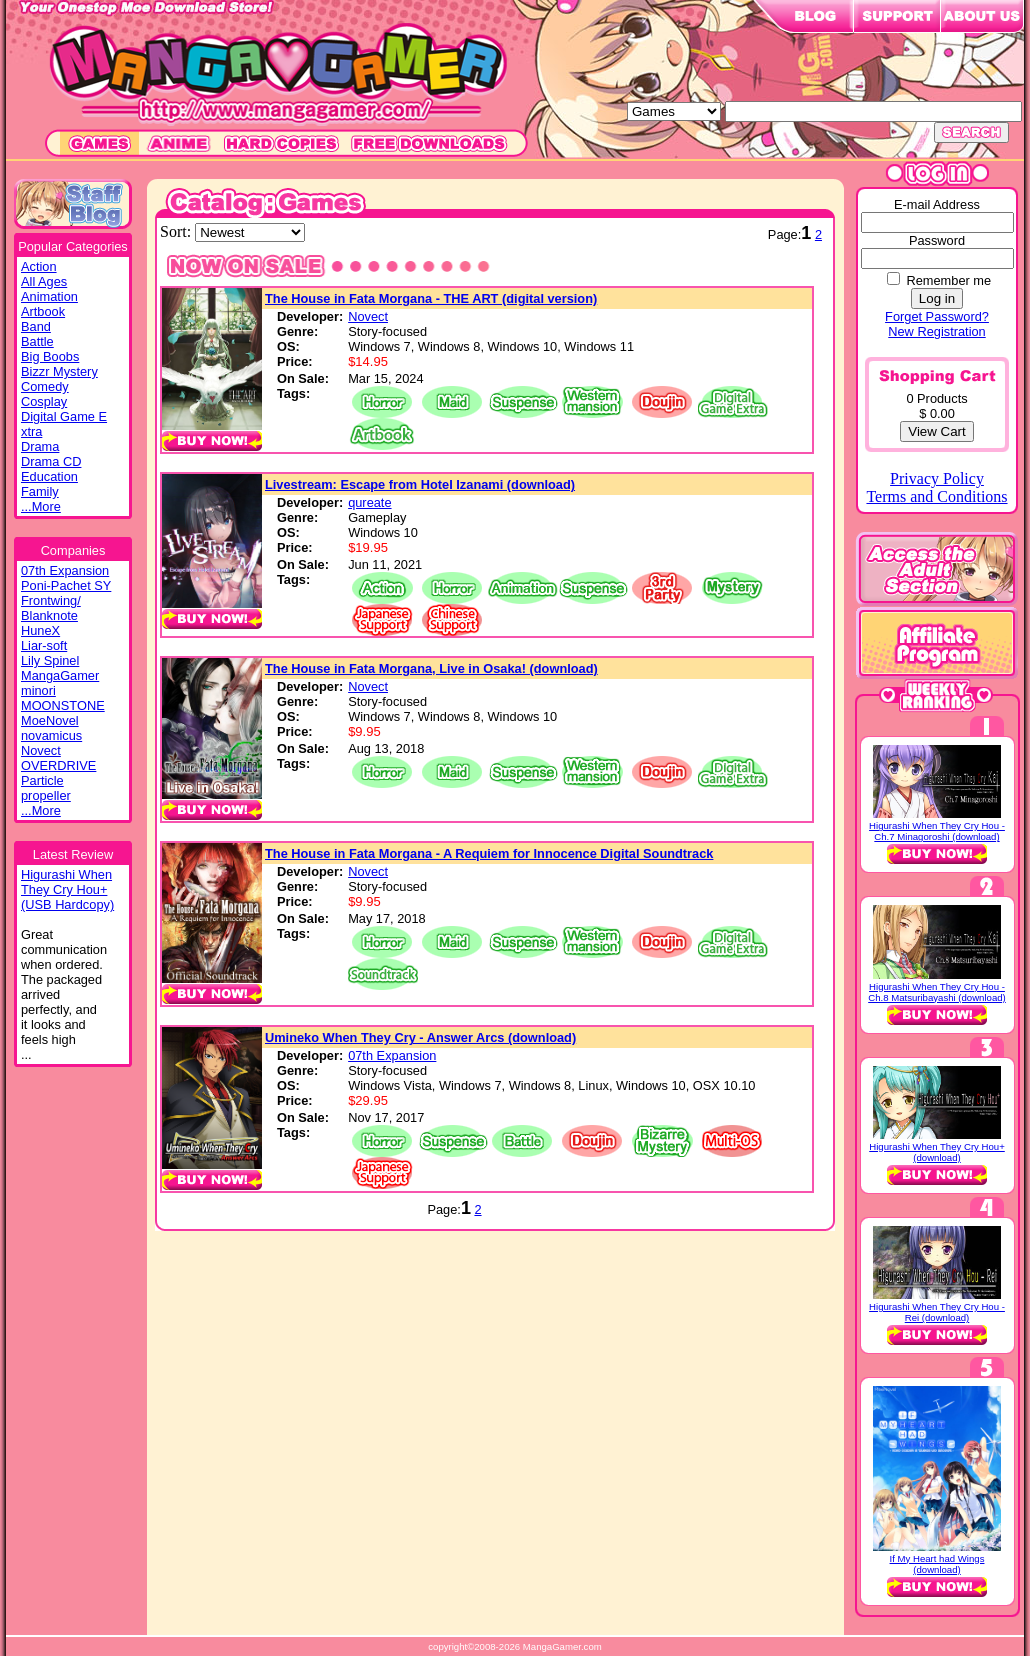  I want to click on Poni-Pachet SY, so click(66, 585).